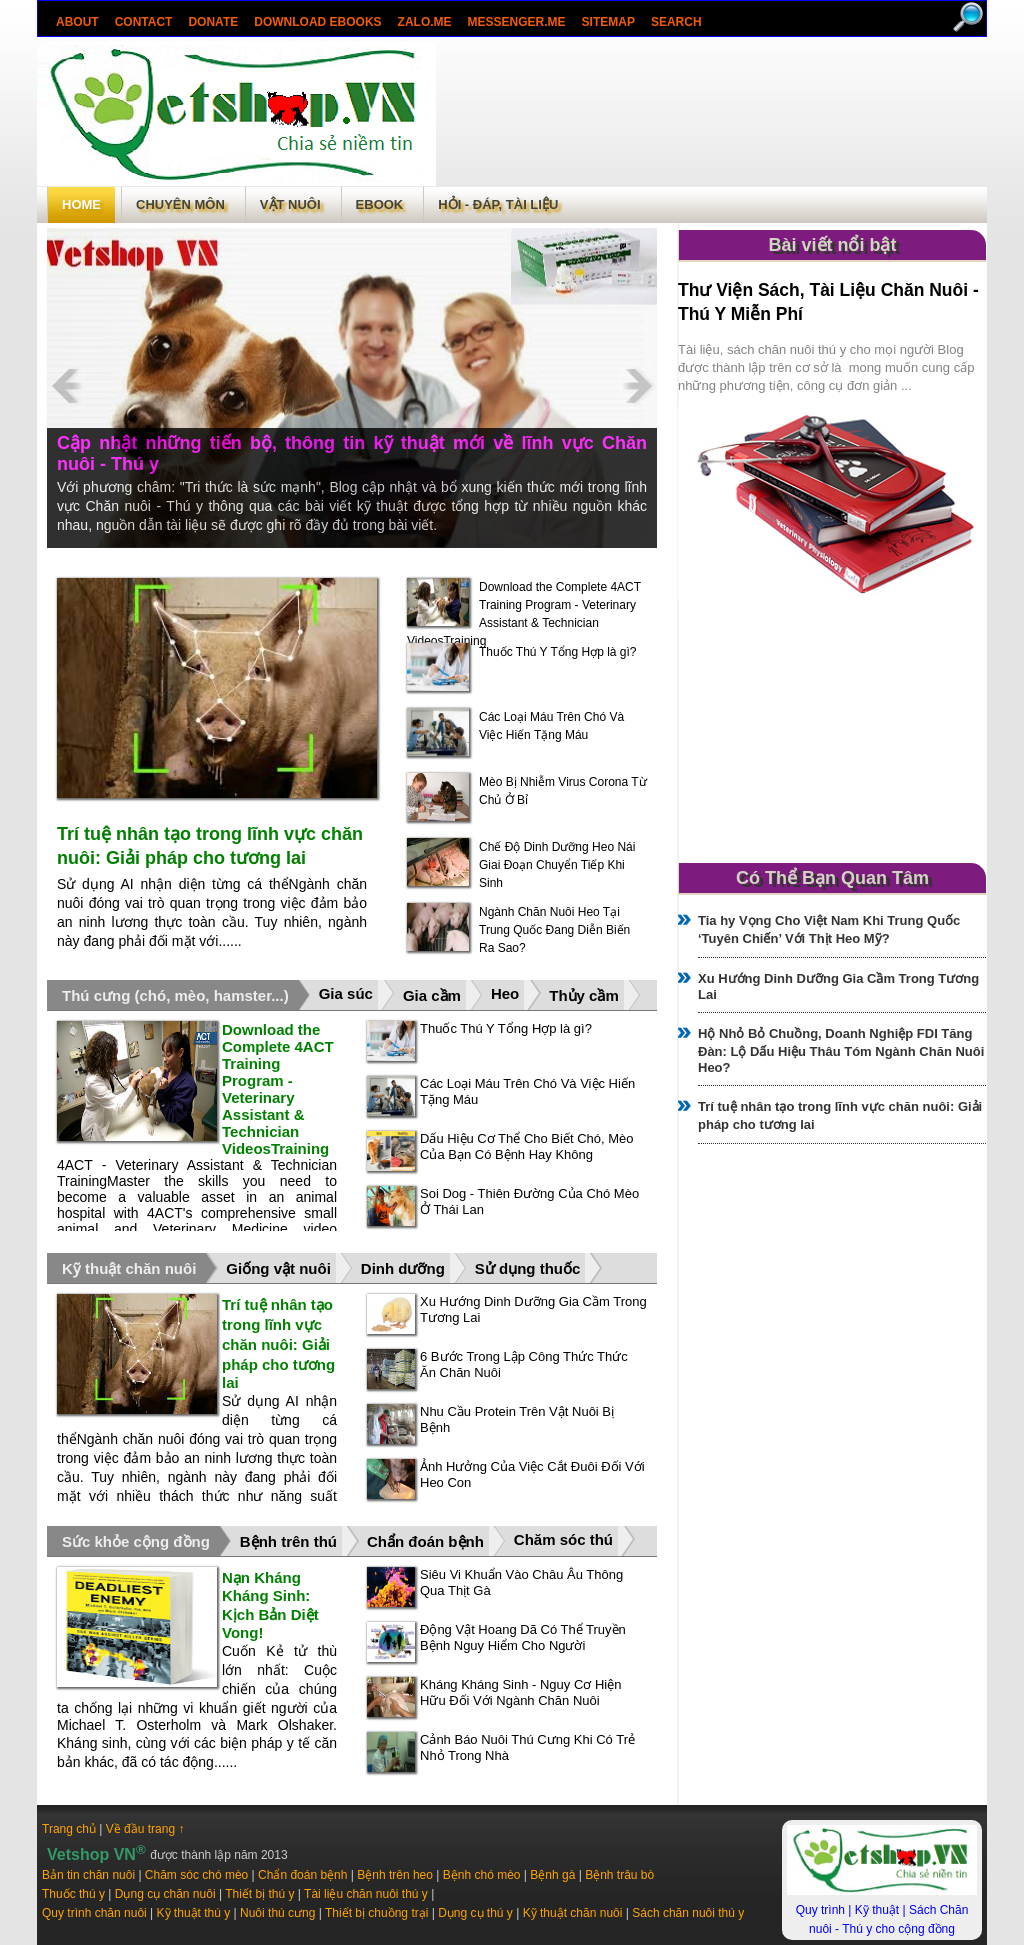  What do you see at coordinates (841, 1050) in the screenshot?
I see `Hộ Nhỏ Bỏ Chuồng, Doanh Nghiệp FDI Tăng Đàn: Lộ Dấu Hiệu Thâu Tóm Ngành Chăn Nuôi Heo?` at bounding box center [841, 1050].